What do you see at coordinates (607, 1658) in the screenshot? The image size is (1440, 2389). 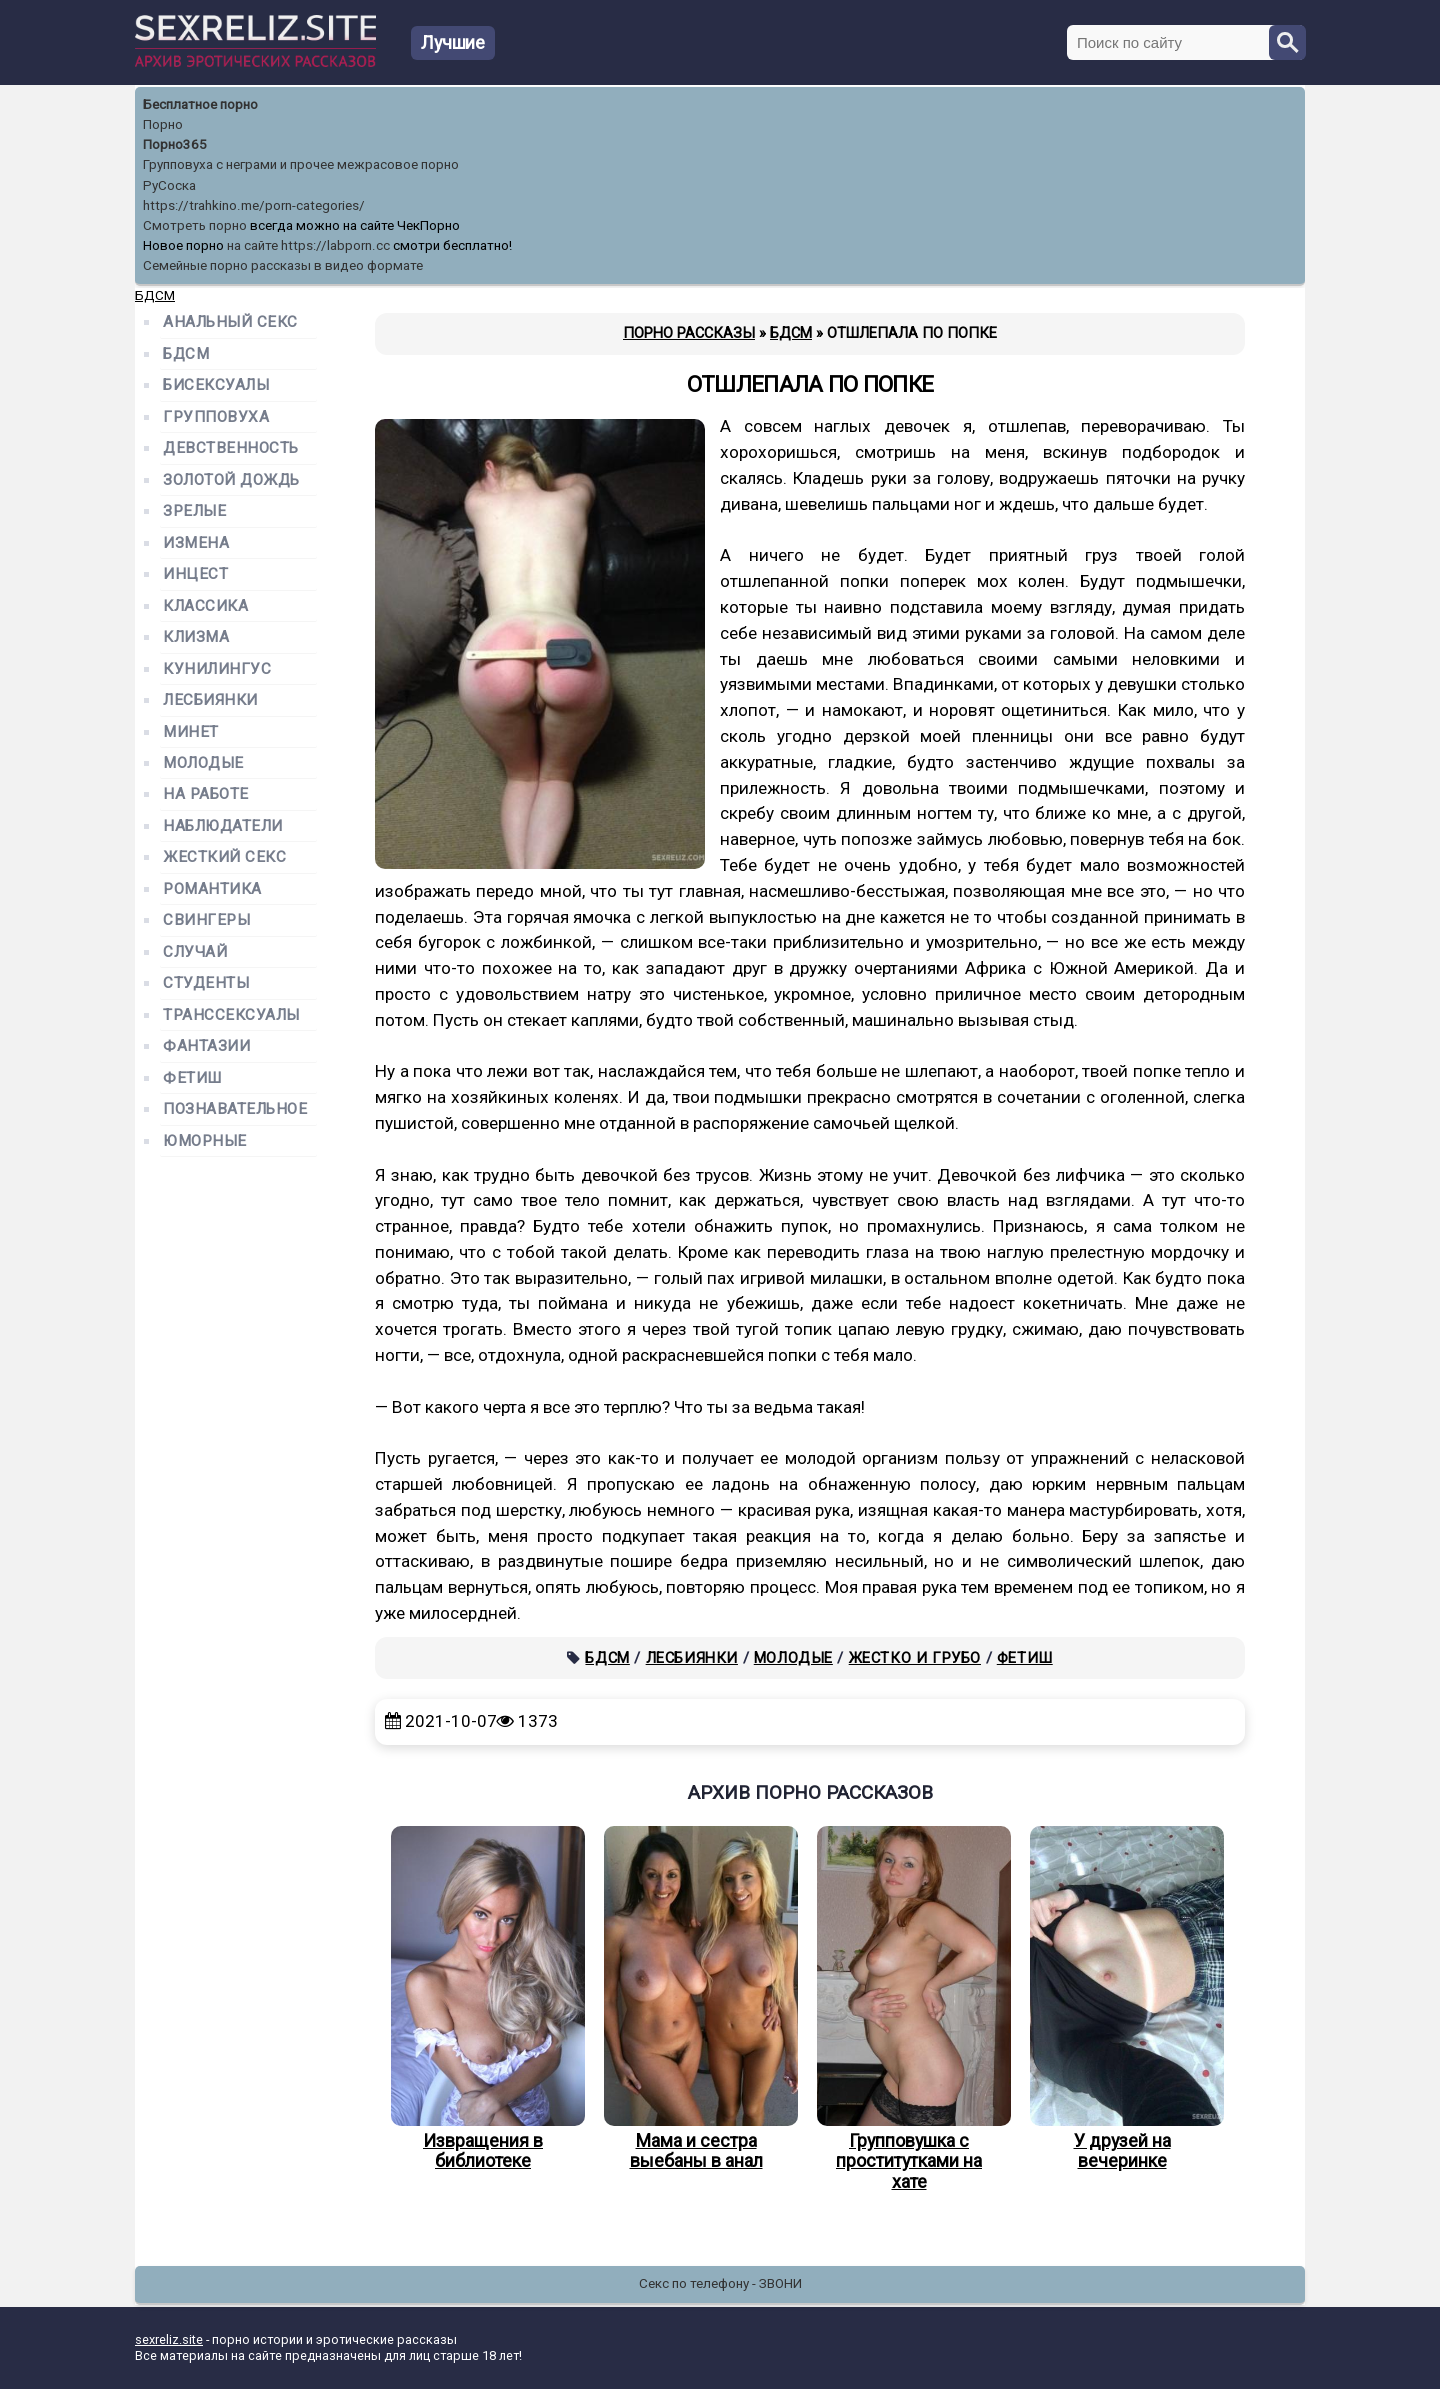 I see `БДСМ` at bounding box center [607, 1658].